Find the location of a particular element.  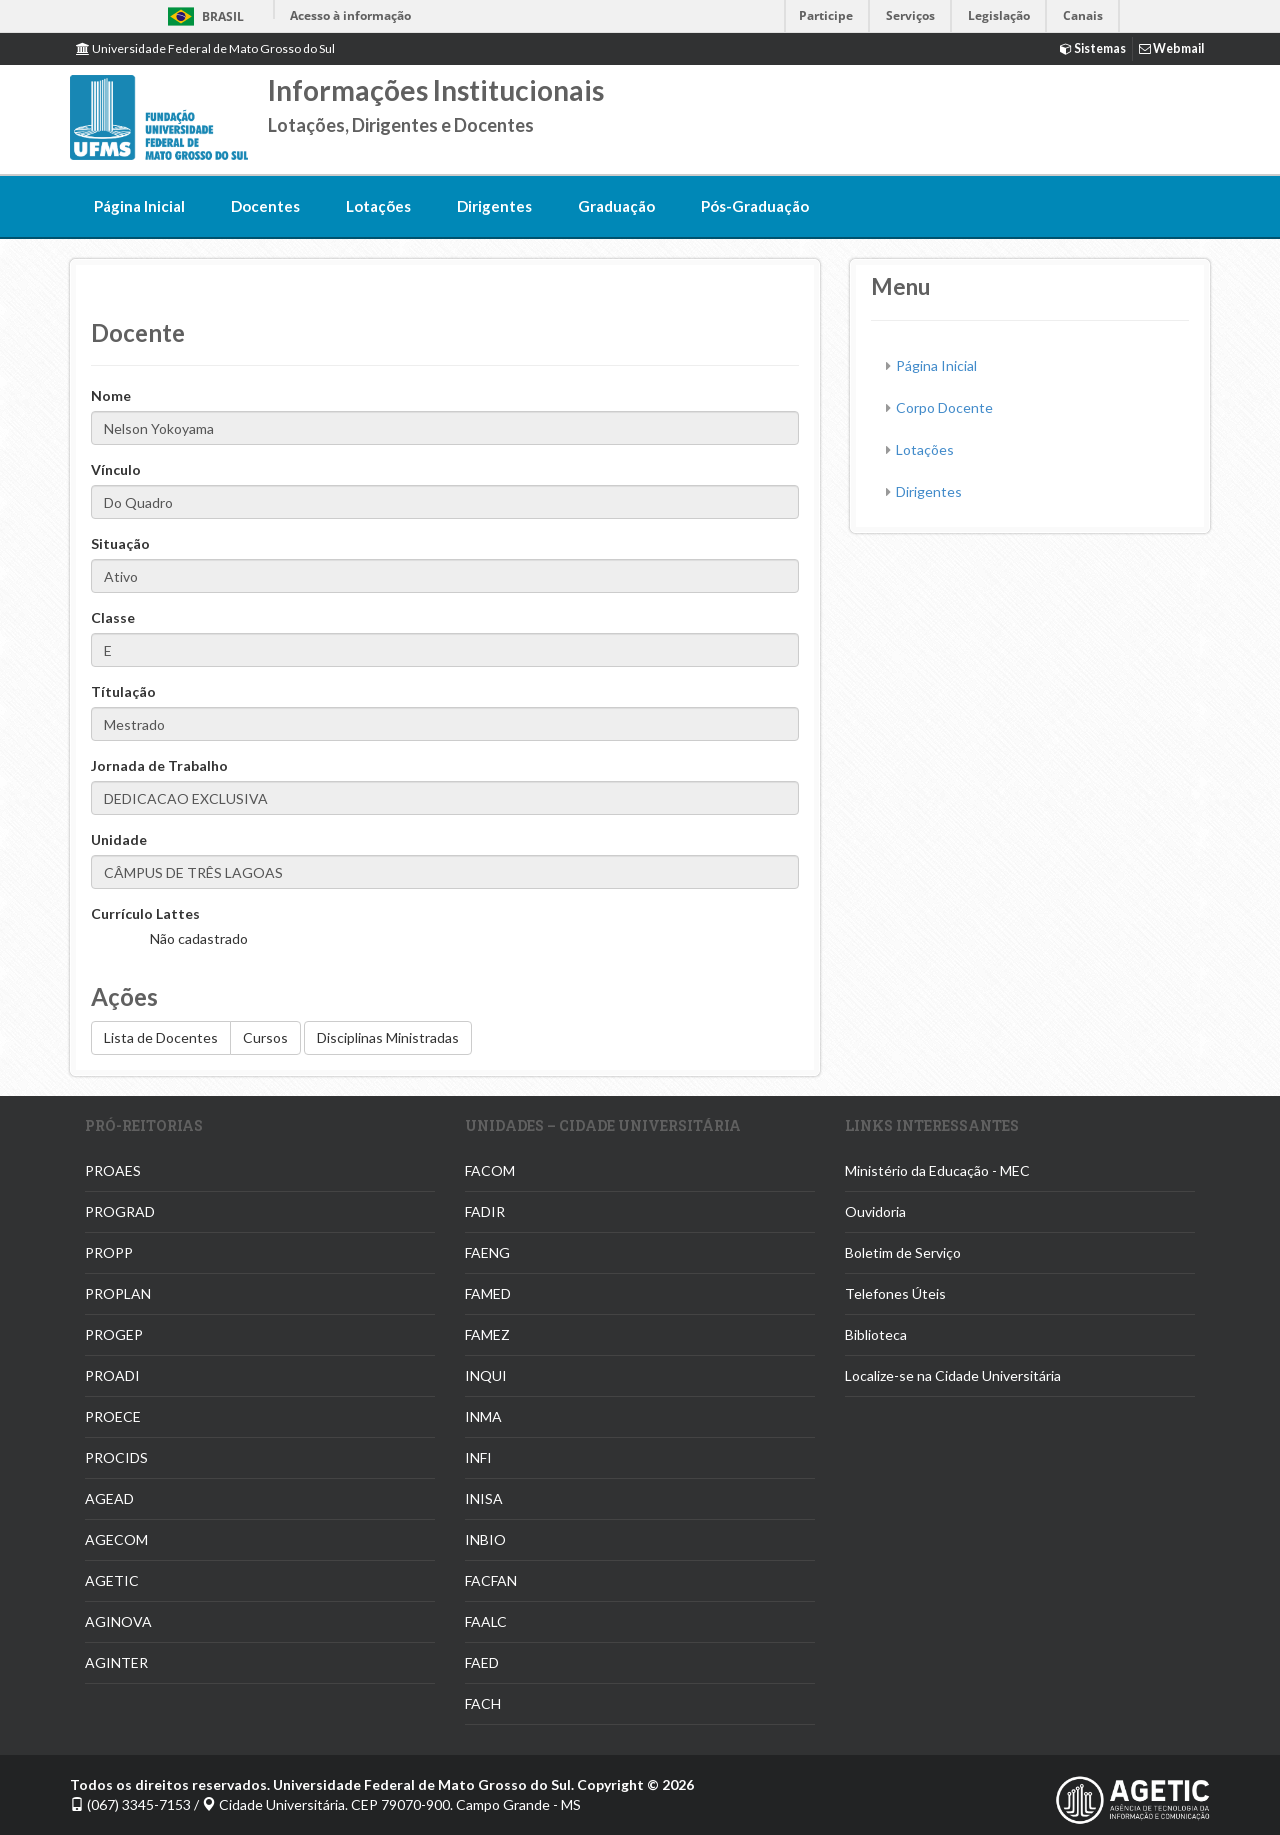

Docentes is located at coordinates (265, 206).